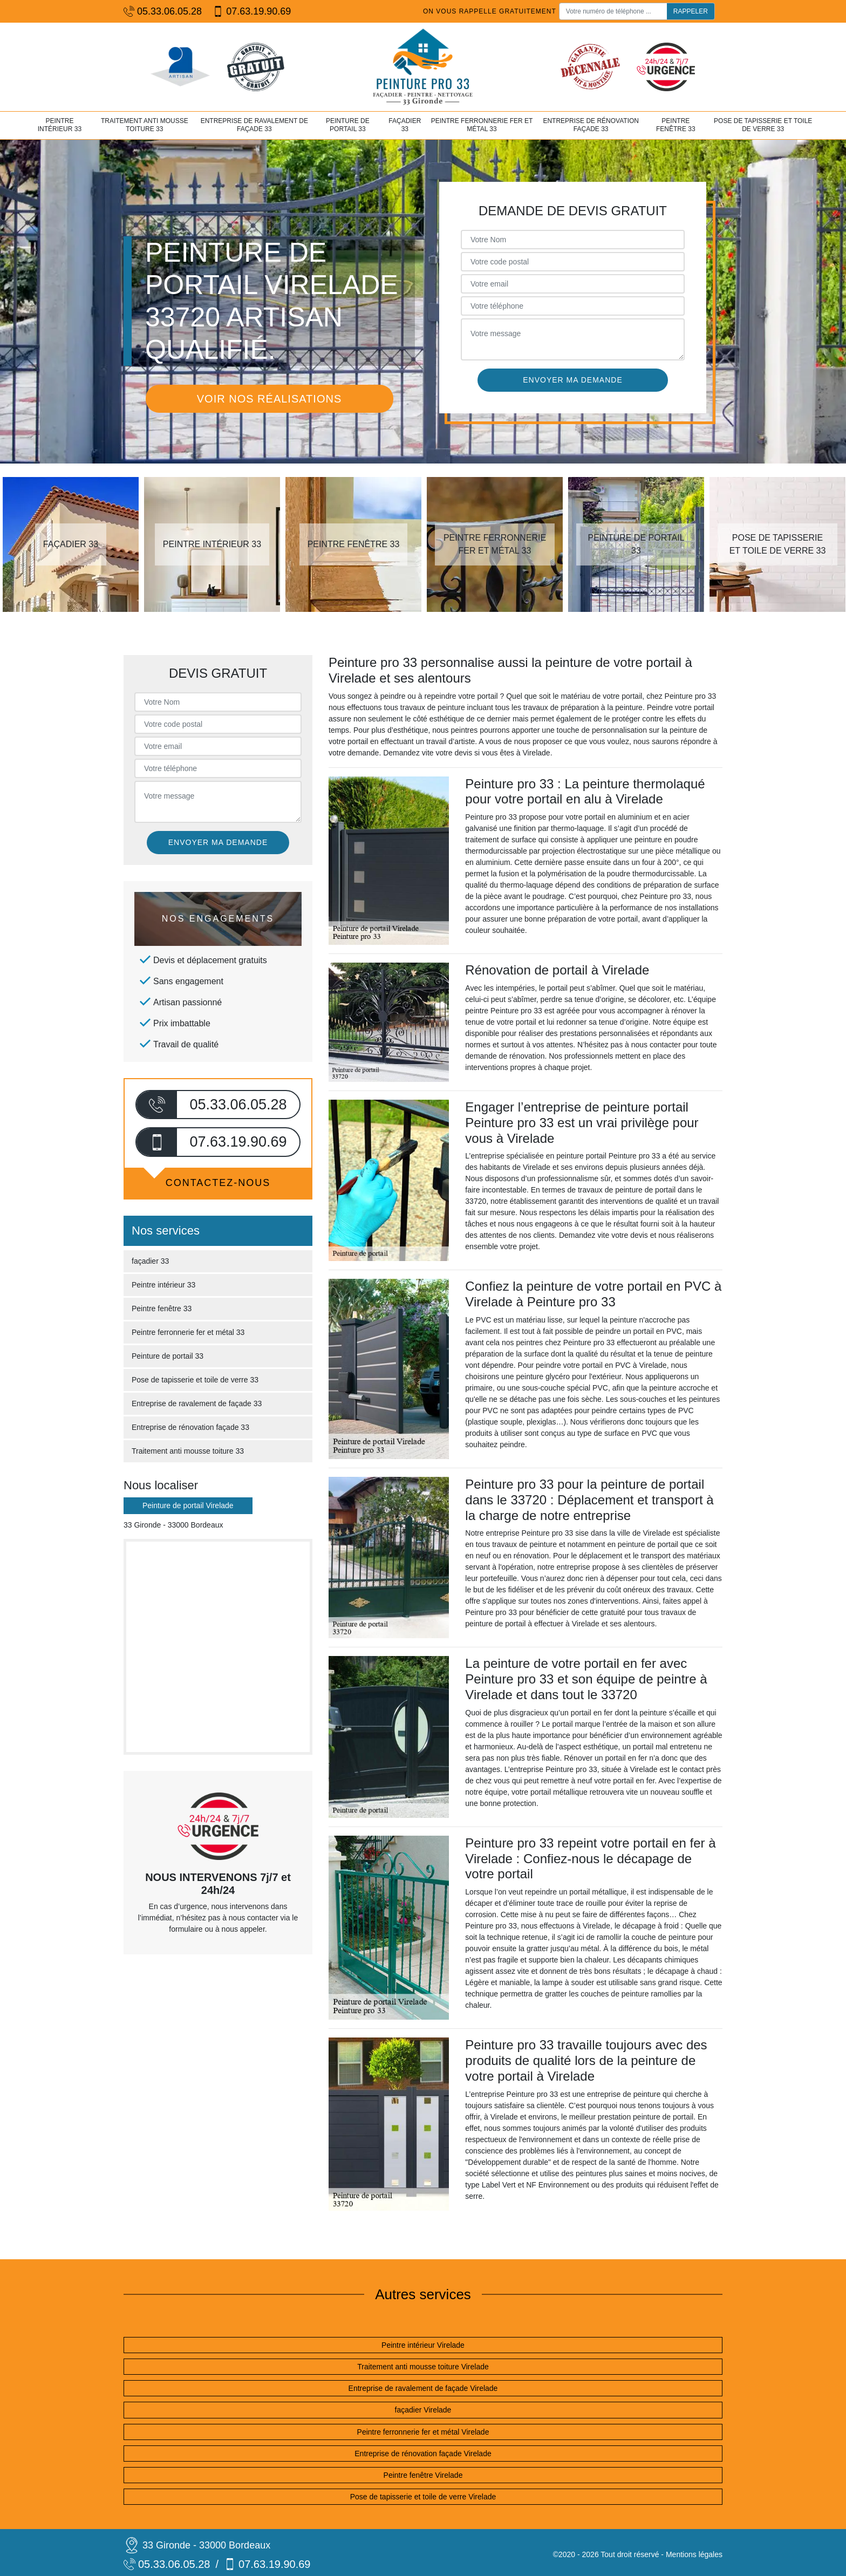 This screenshot has height=2576, width=846. Describe the element at coordinates (59, 125) in the screenshot. I see `Peintre intérieur 33` at that location.